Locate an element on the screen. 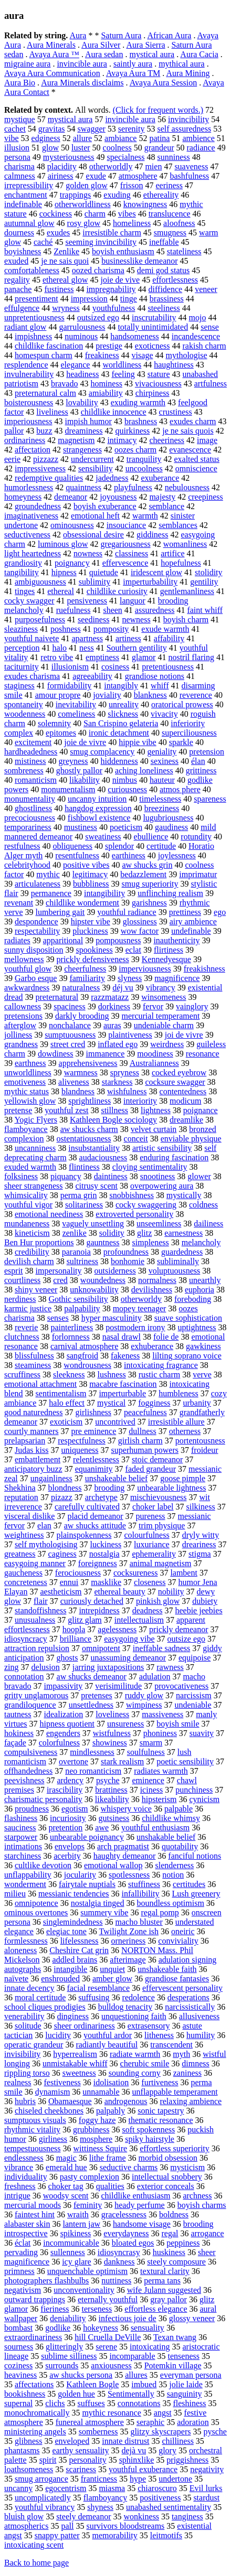 The width and height of the screenshot is (231, 2576). grandiosity is located at coordinates (23, 562).